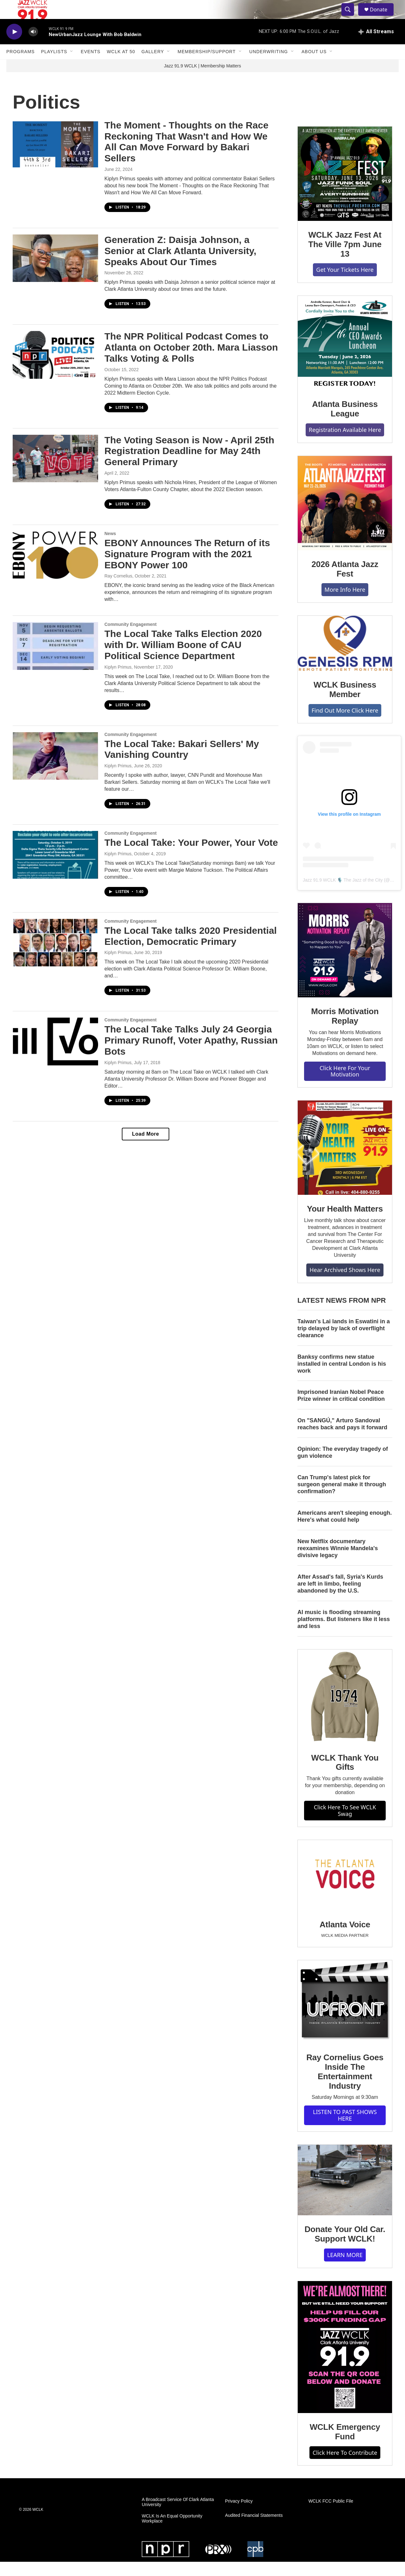 The height and width of the screenshot is (2576, 405). Describe the element at coordinates (110, 547) in the screenshot. I see `News` at that location.